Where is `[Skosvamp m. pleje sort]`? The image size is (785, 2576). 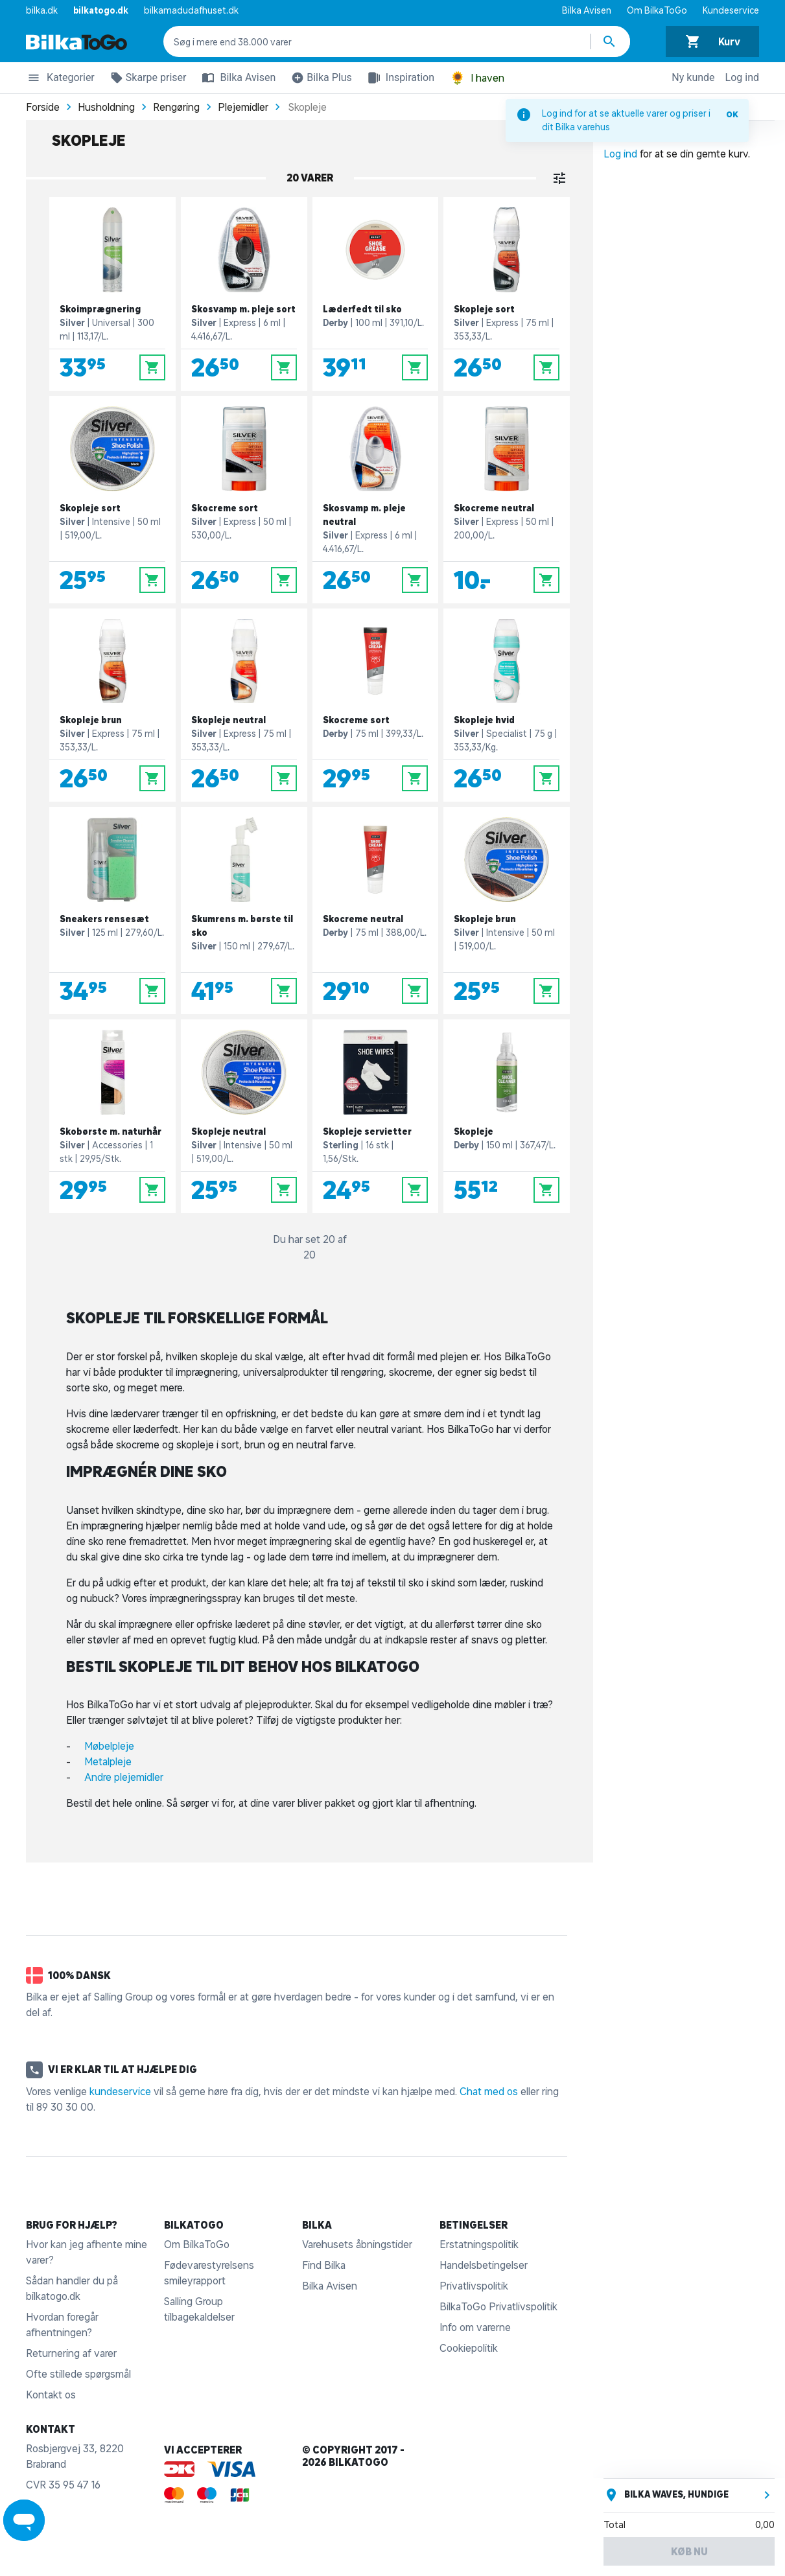
[Skosvamp m. pleje sort] is located at coordinates (244, 294).